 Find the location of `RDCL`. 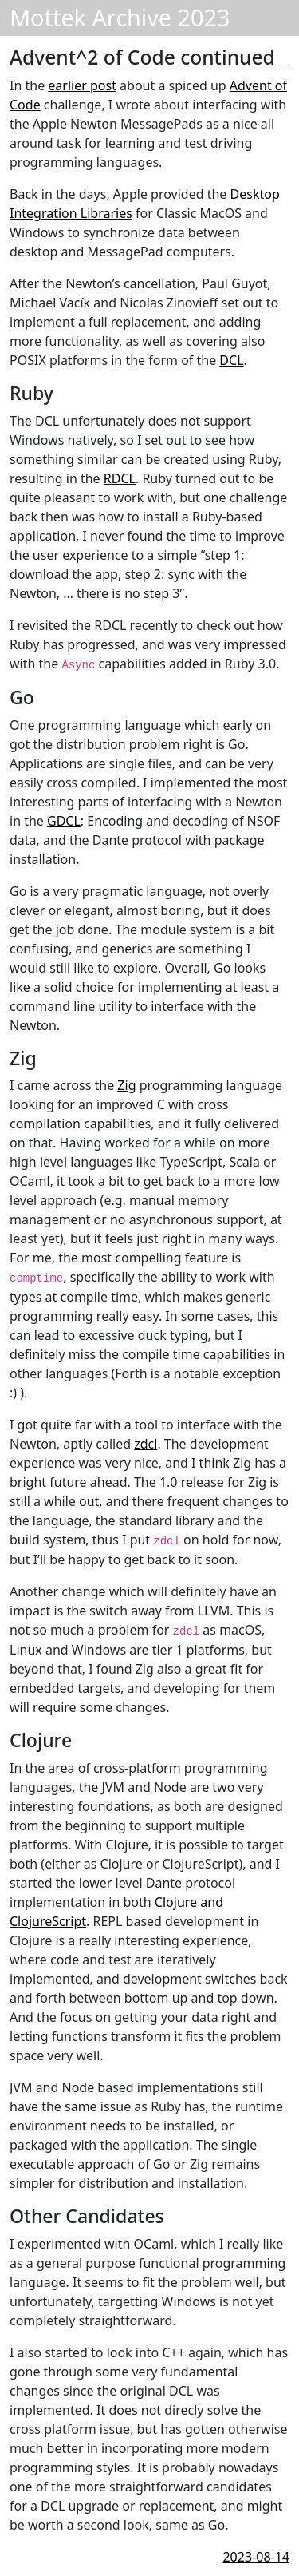

RDCL is located at coordinates (120, 478).